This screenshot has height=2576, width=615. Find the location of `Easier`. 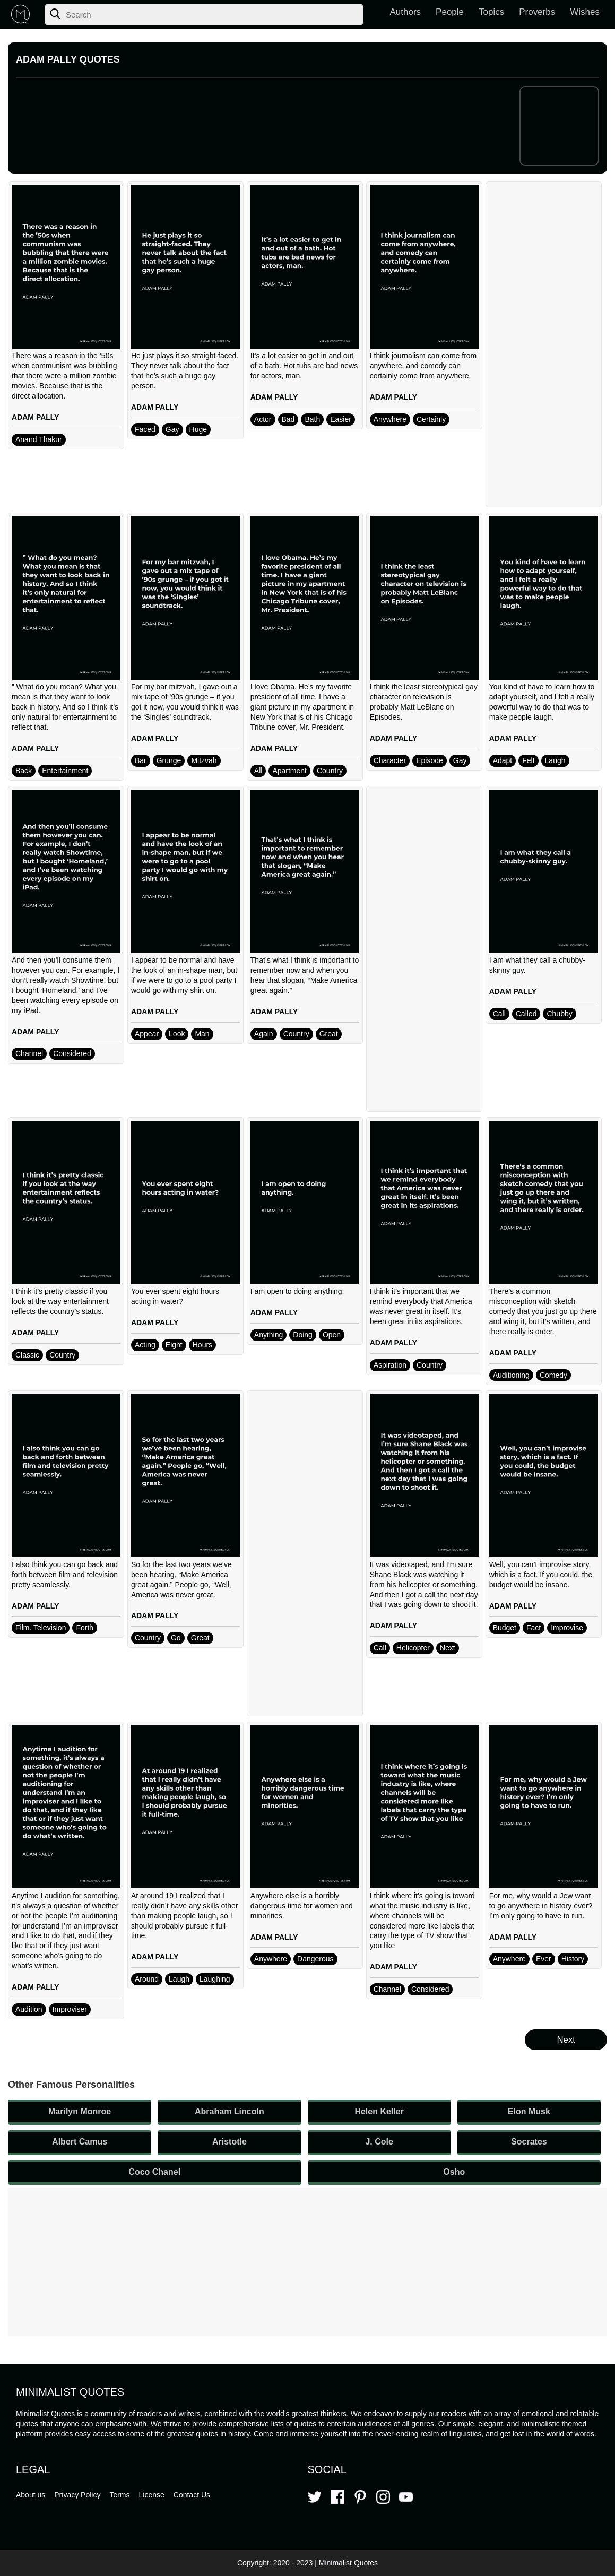

Easier is located at coordinates (340, 419).